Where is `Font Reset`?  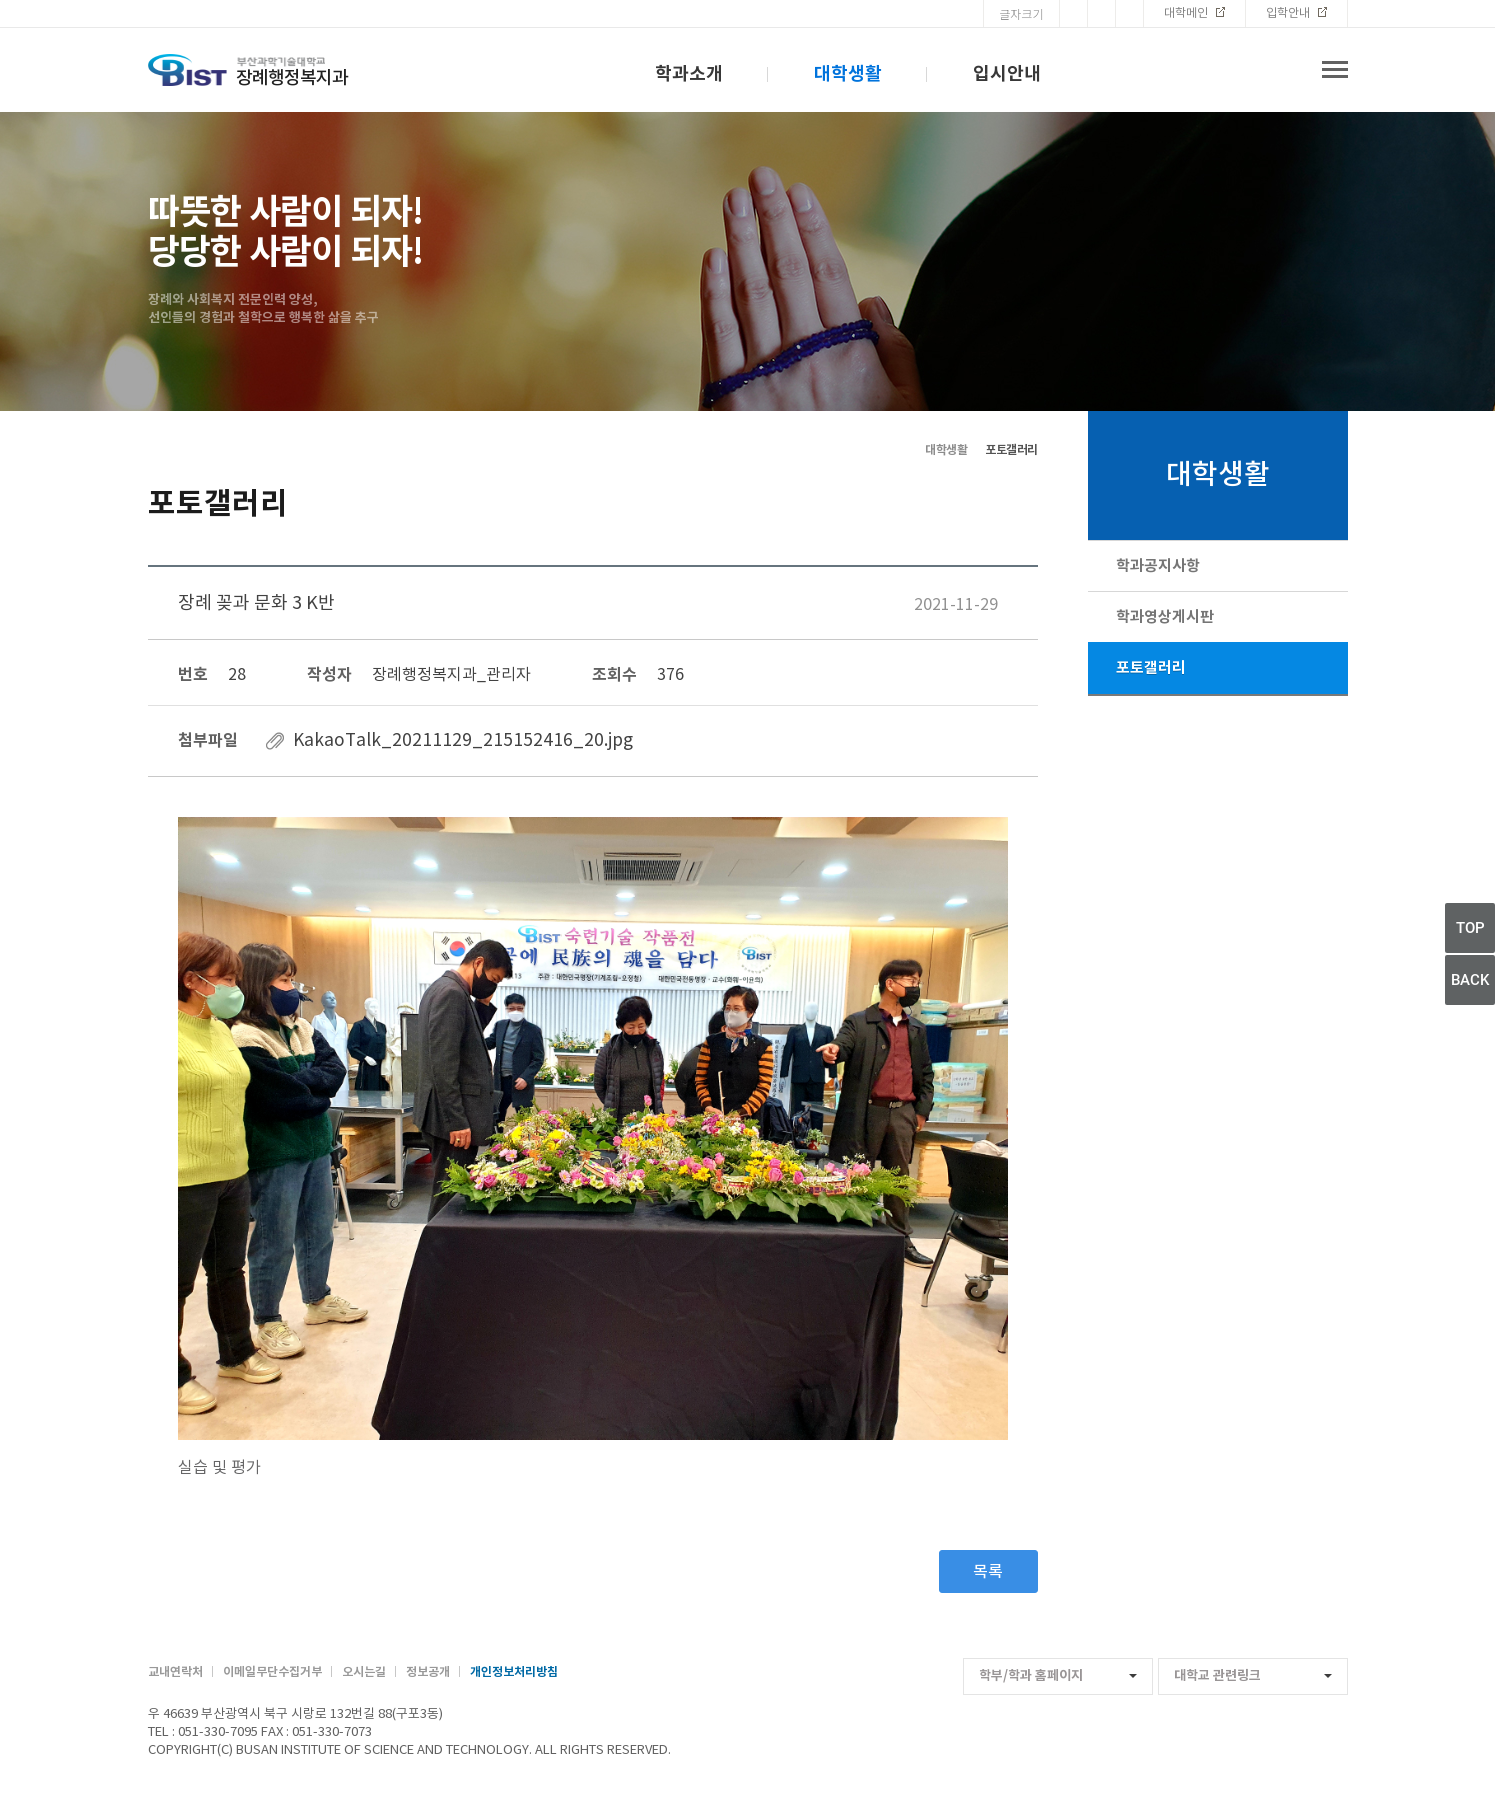
Font Reset is located at coordinates (1101, 13).